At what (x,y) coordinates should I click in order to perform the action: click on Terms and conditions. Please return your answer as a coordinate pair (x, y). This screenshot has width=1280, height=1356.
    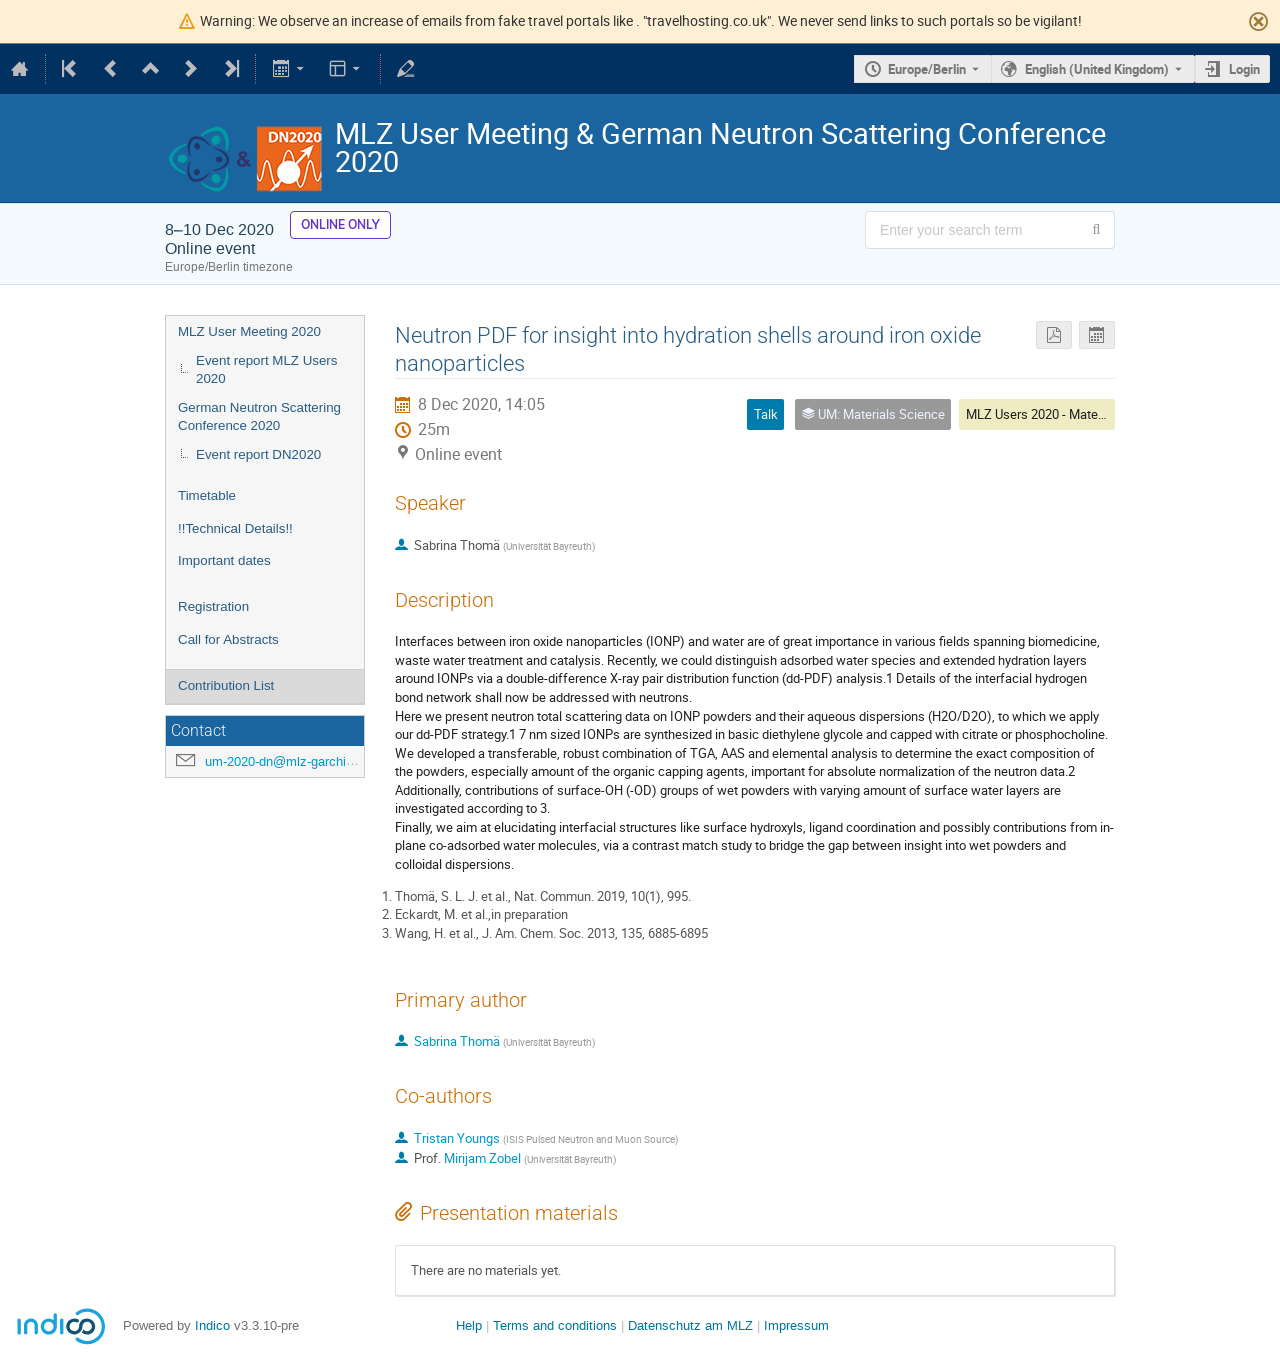
    Looking at the image, I should click on (555, 1325).